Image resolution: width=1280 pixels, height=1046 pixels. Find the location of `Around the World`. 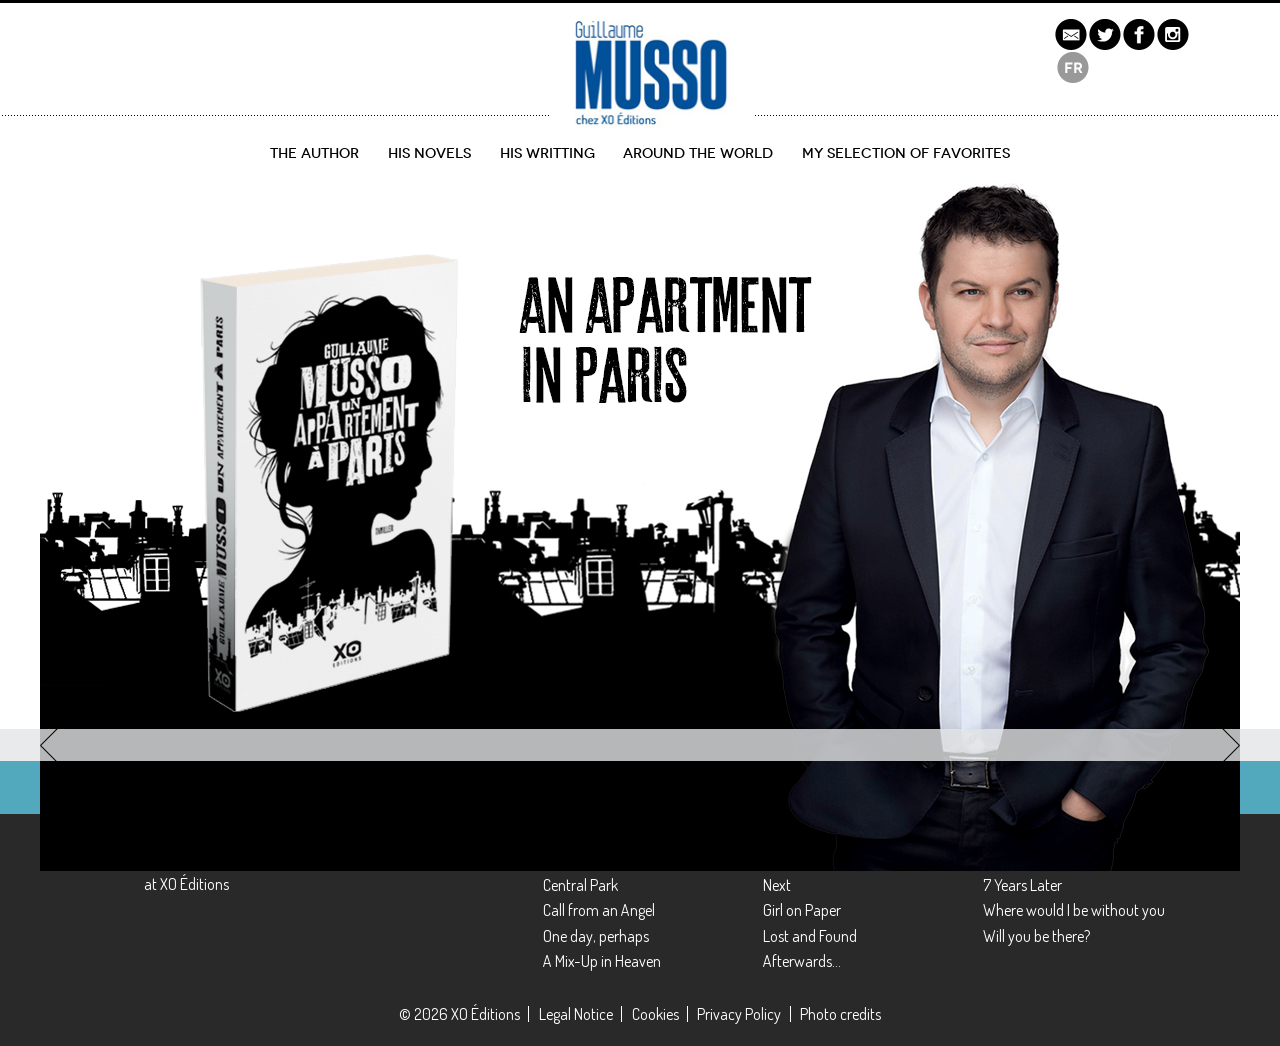

Around the World is located at coordinates (698, 153).